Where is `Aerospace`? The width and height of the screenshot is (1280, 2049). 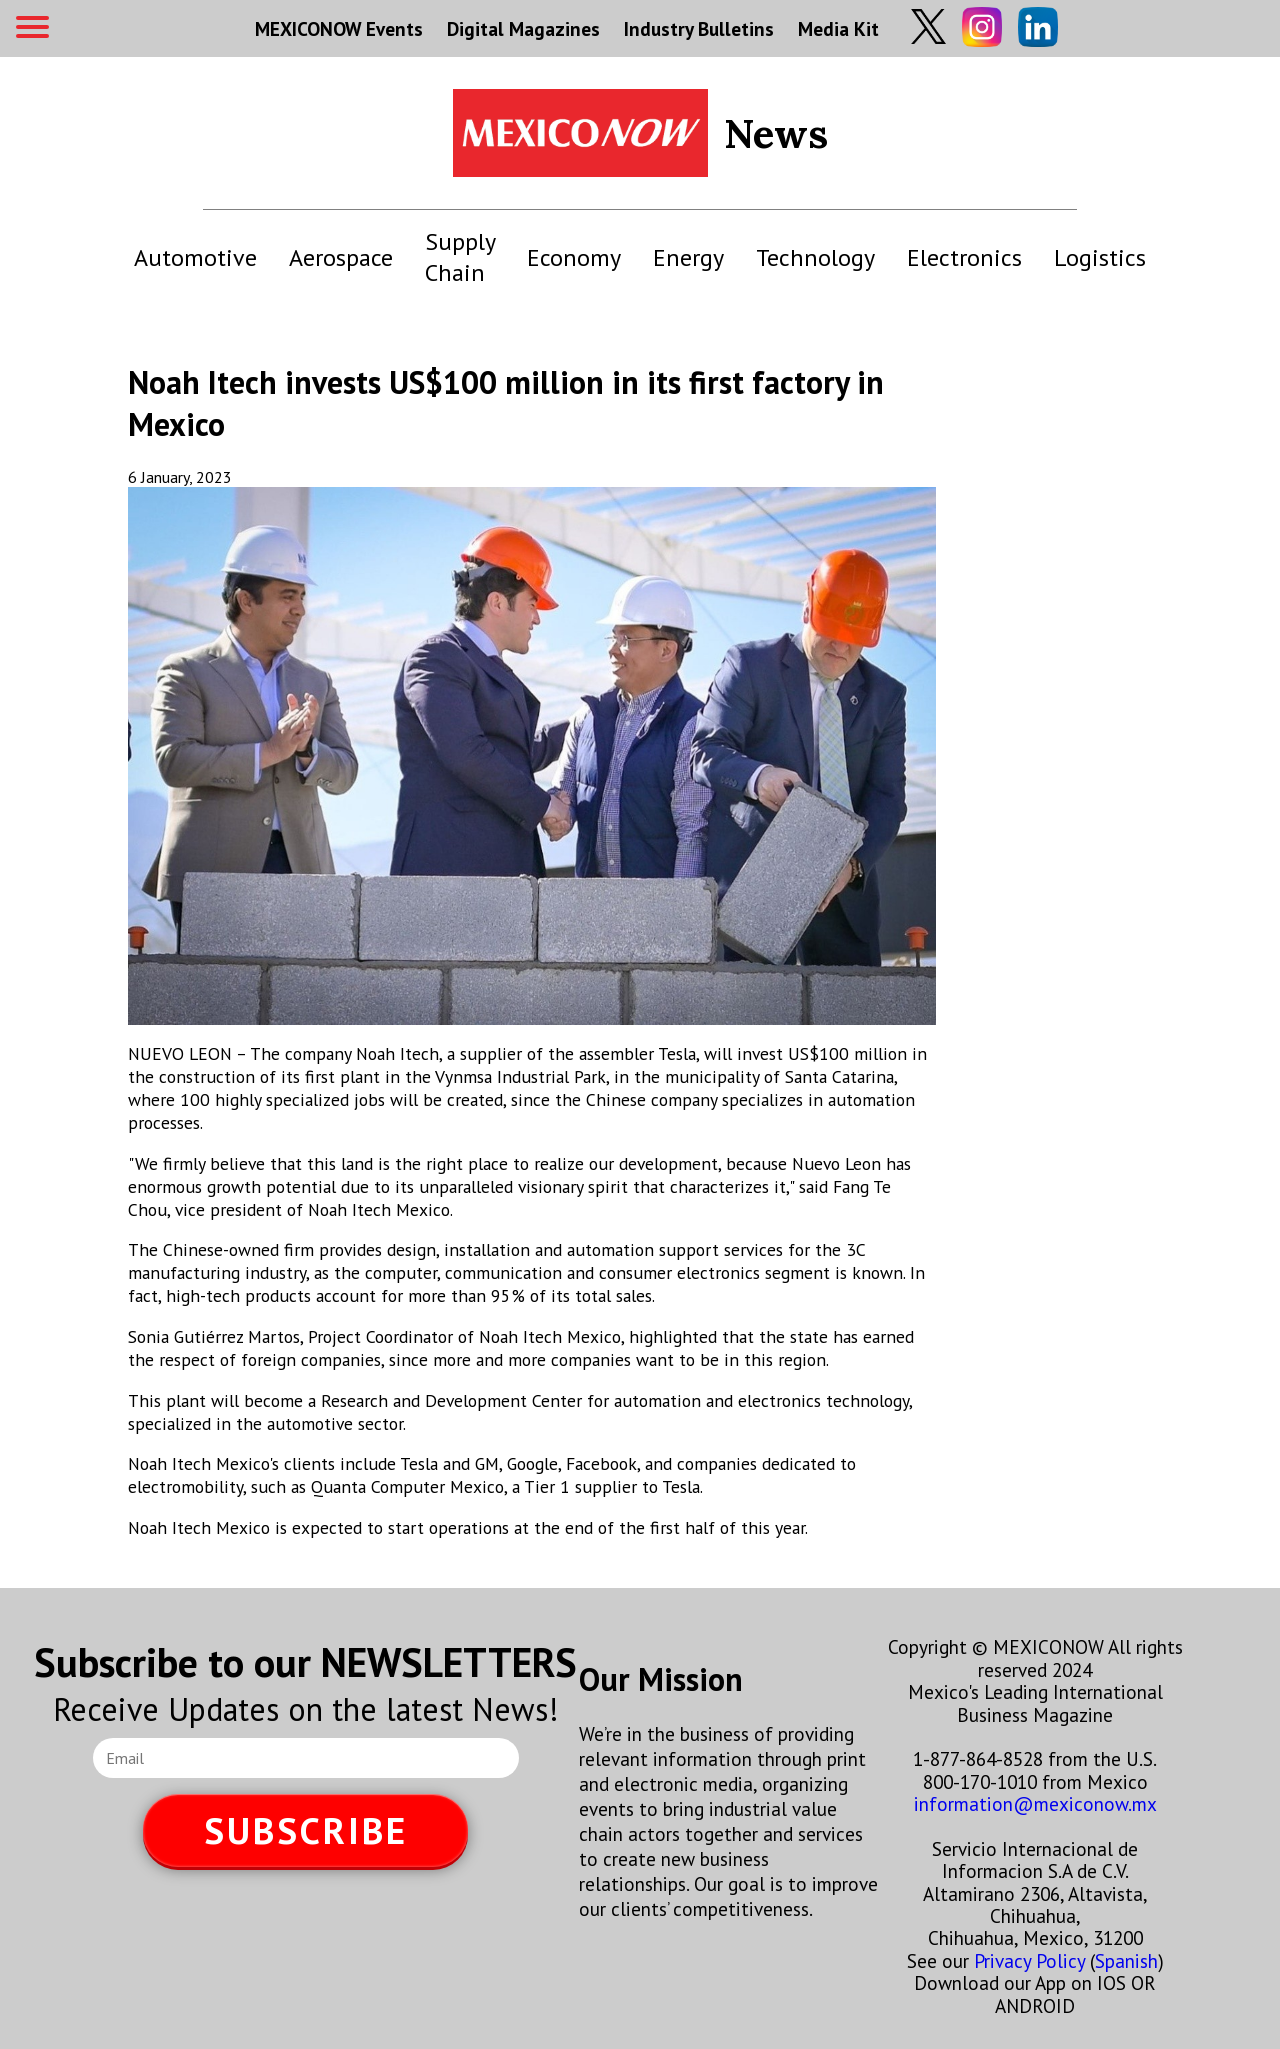 Aerospace is located at coordinates (341, 257).